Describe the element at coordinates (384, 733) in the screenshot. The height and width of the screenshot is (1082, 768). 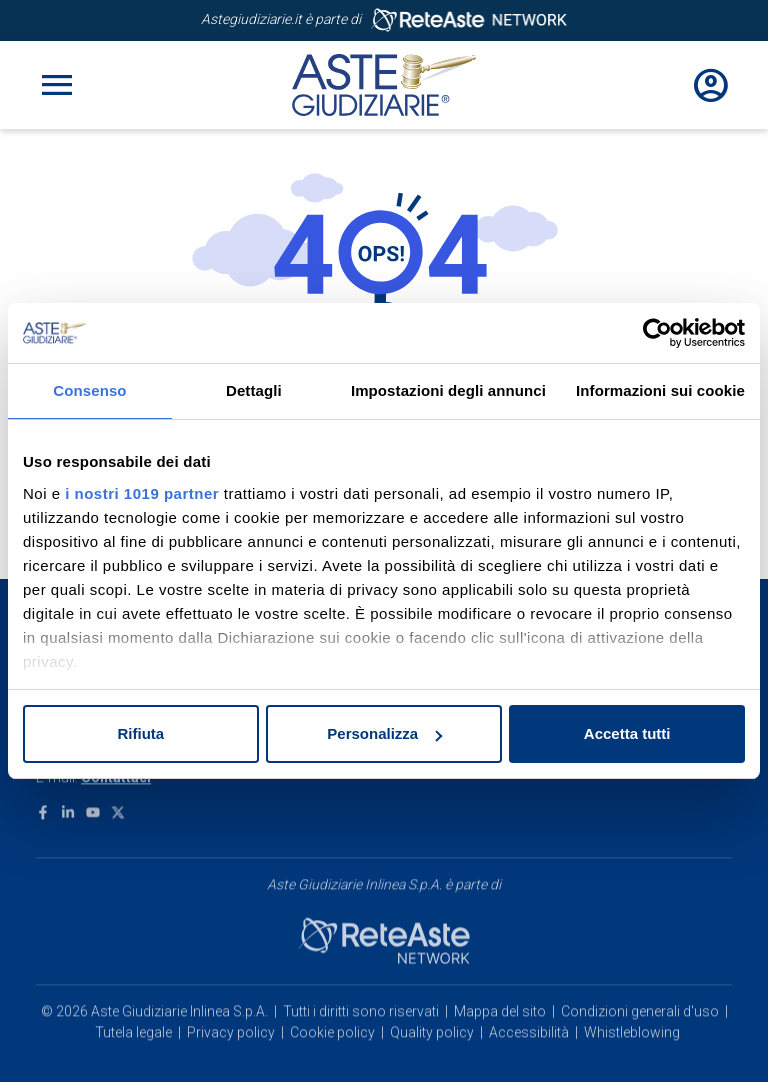
I see `Personalizza` at that location.